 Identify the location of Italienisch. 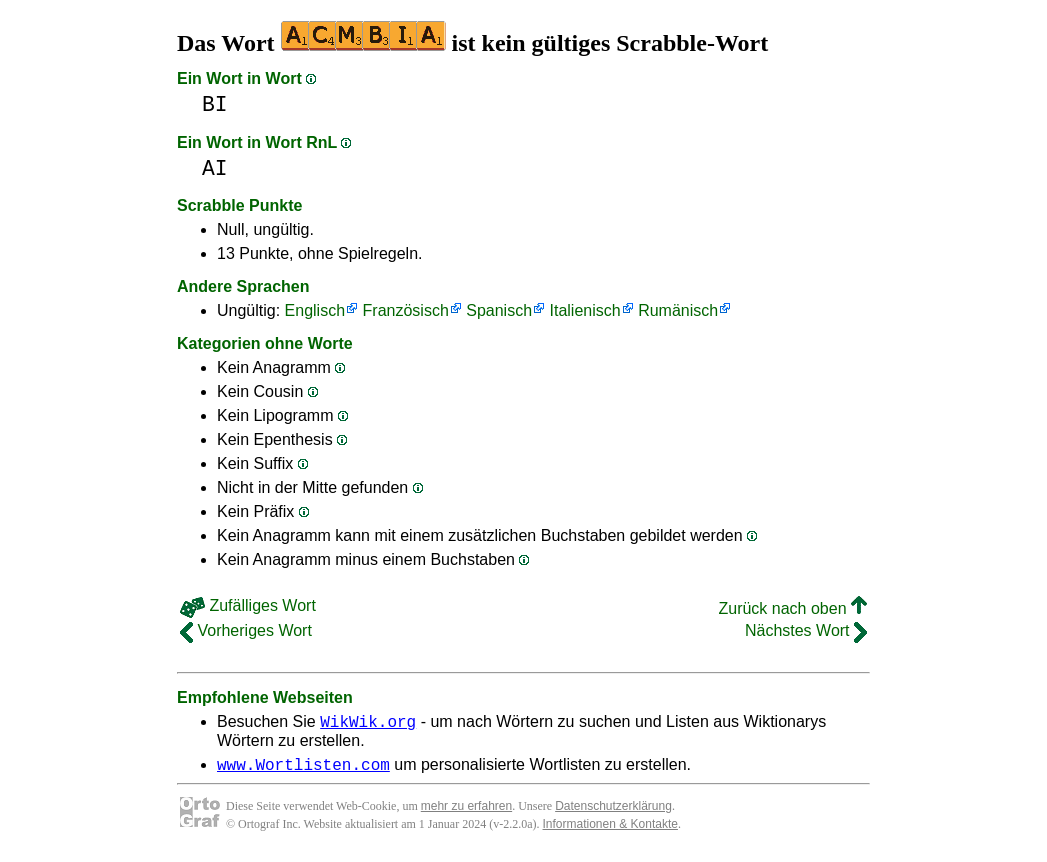
(585, 310).